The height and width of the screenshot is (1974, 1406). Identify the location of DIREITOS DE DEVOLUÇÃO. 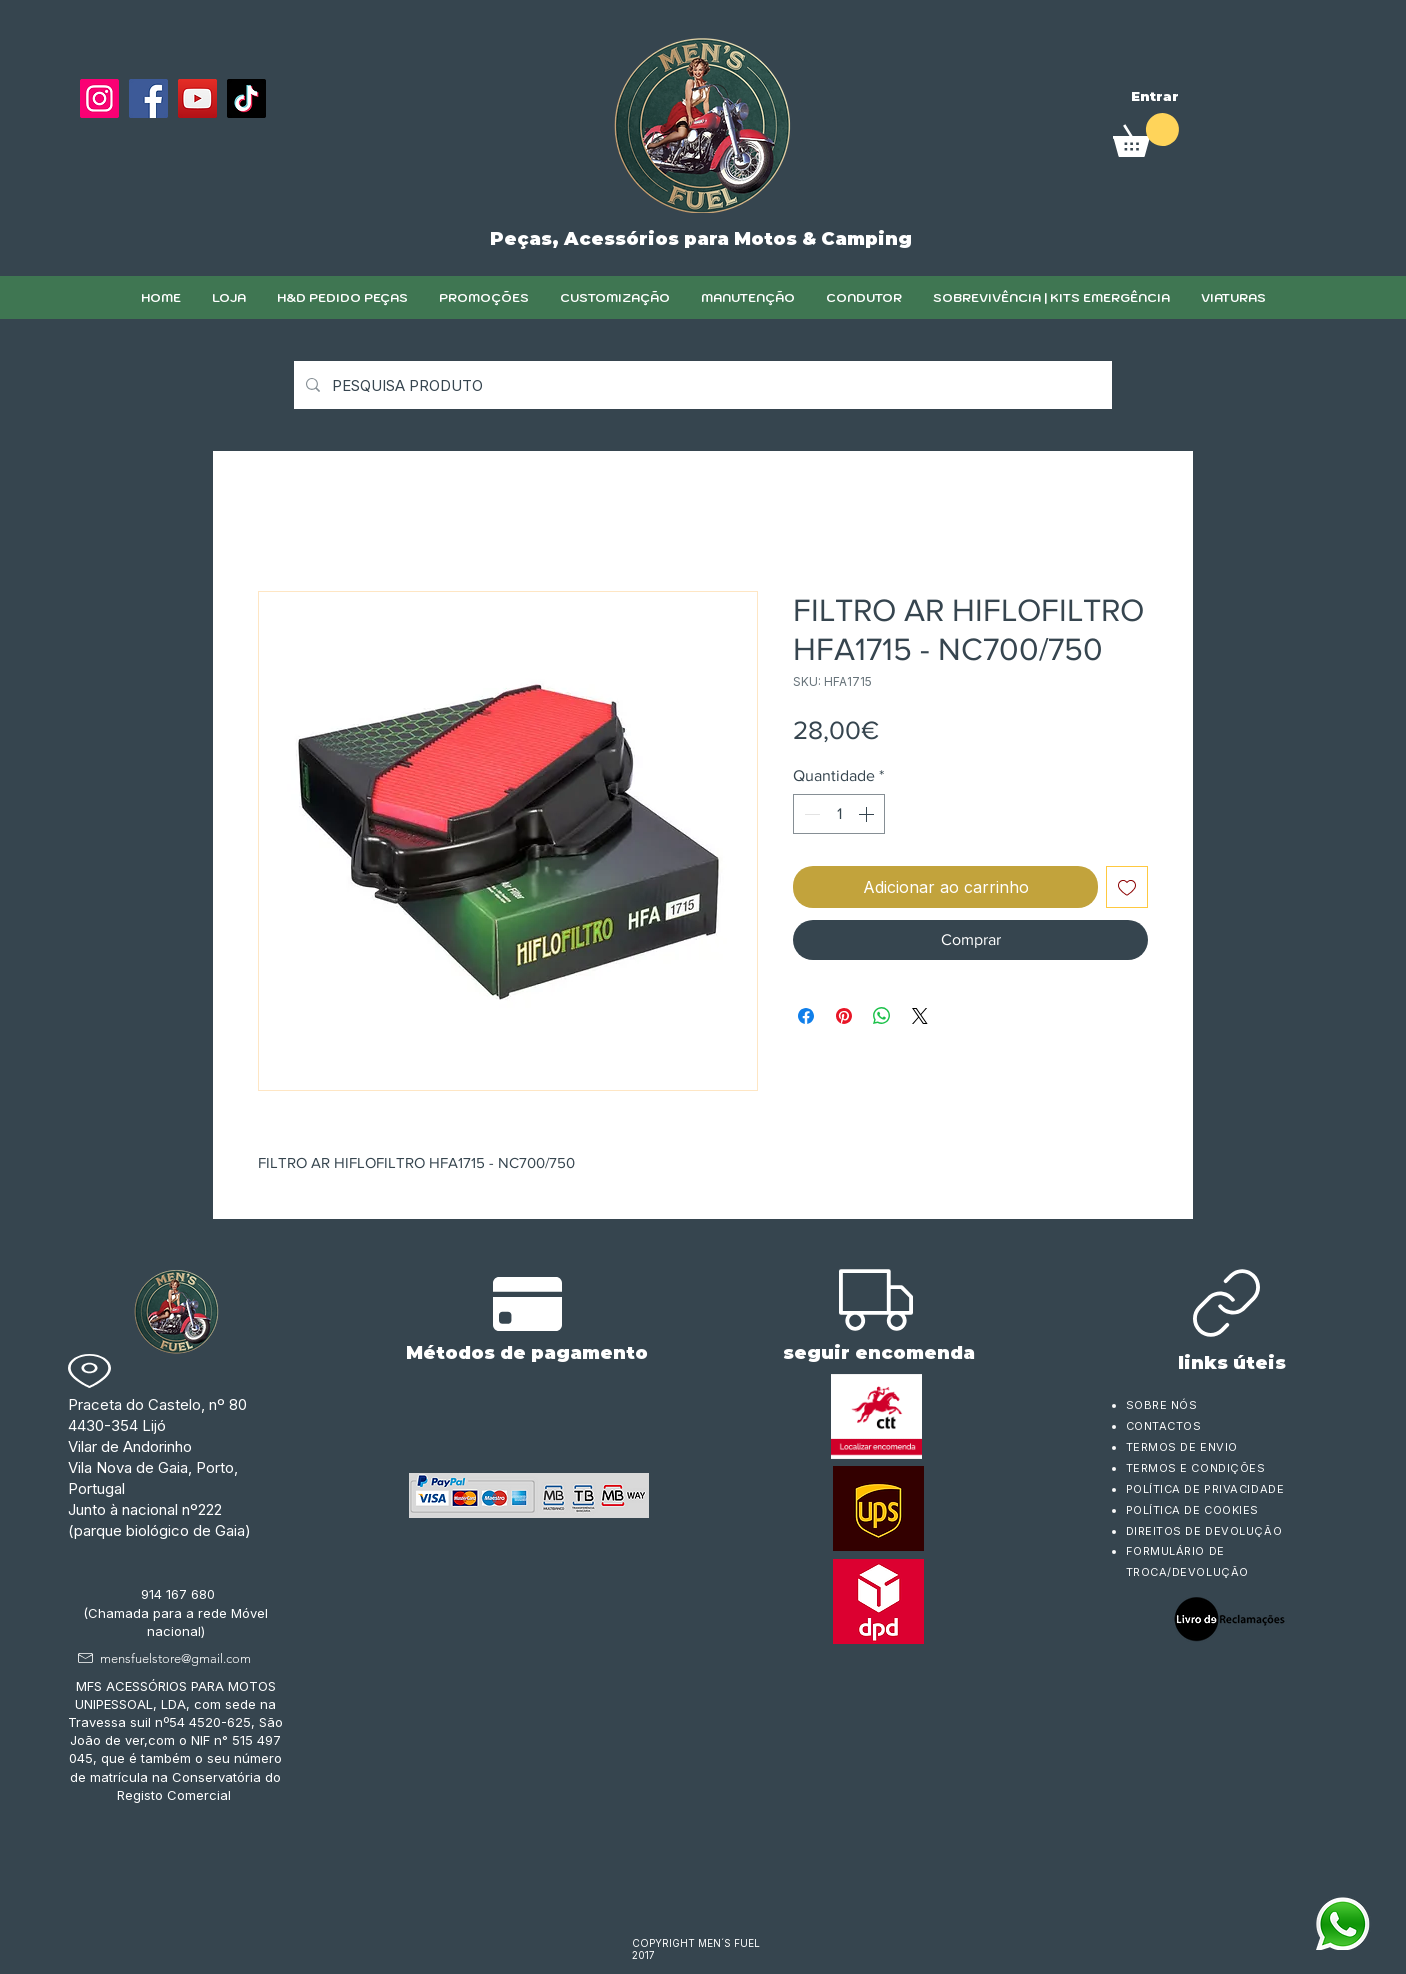
(1204, 1531).